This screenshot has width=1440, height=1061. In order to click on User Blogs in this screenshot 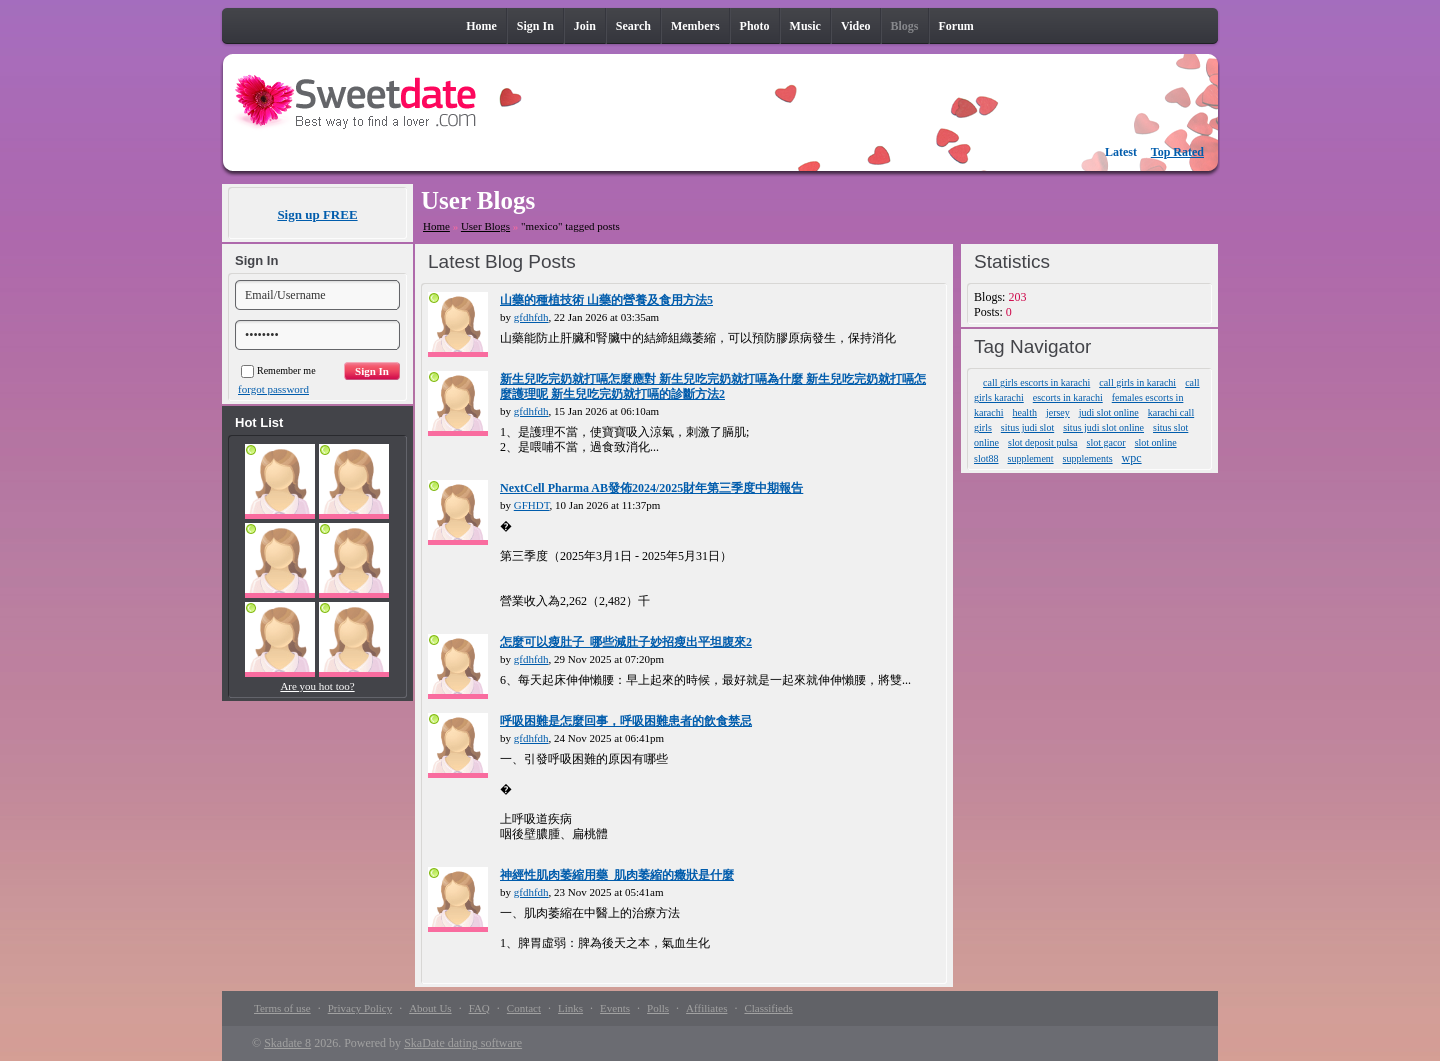, I will do `click(485, 226)`.